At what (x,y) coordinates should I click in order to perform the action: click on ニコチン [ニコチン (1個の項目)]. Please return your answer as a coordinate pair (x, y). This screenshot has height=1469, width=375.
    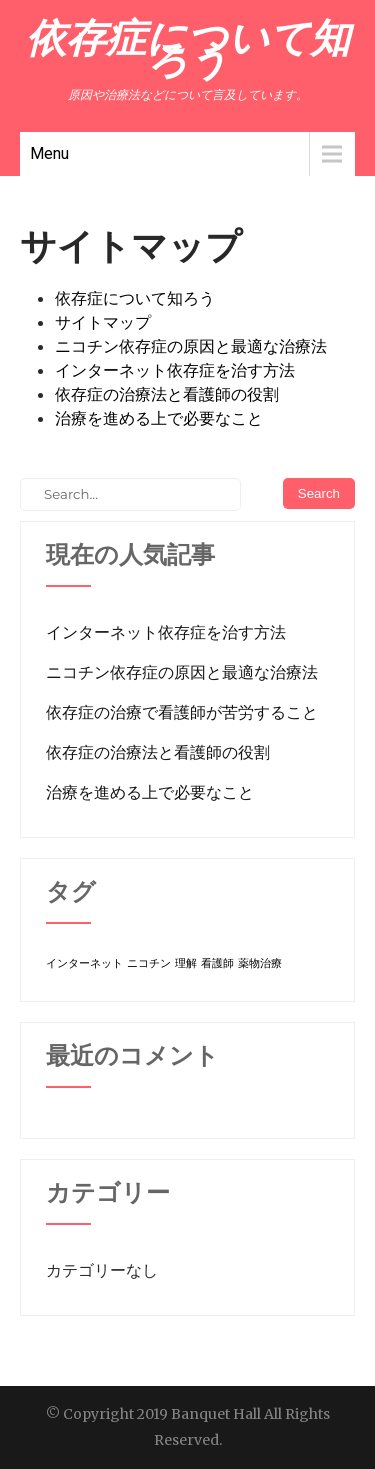
    Looking at the image, I should click on (149, 963).